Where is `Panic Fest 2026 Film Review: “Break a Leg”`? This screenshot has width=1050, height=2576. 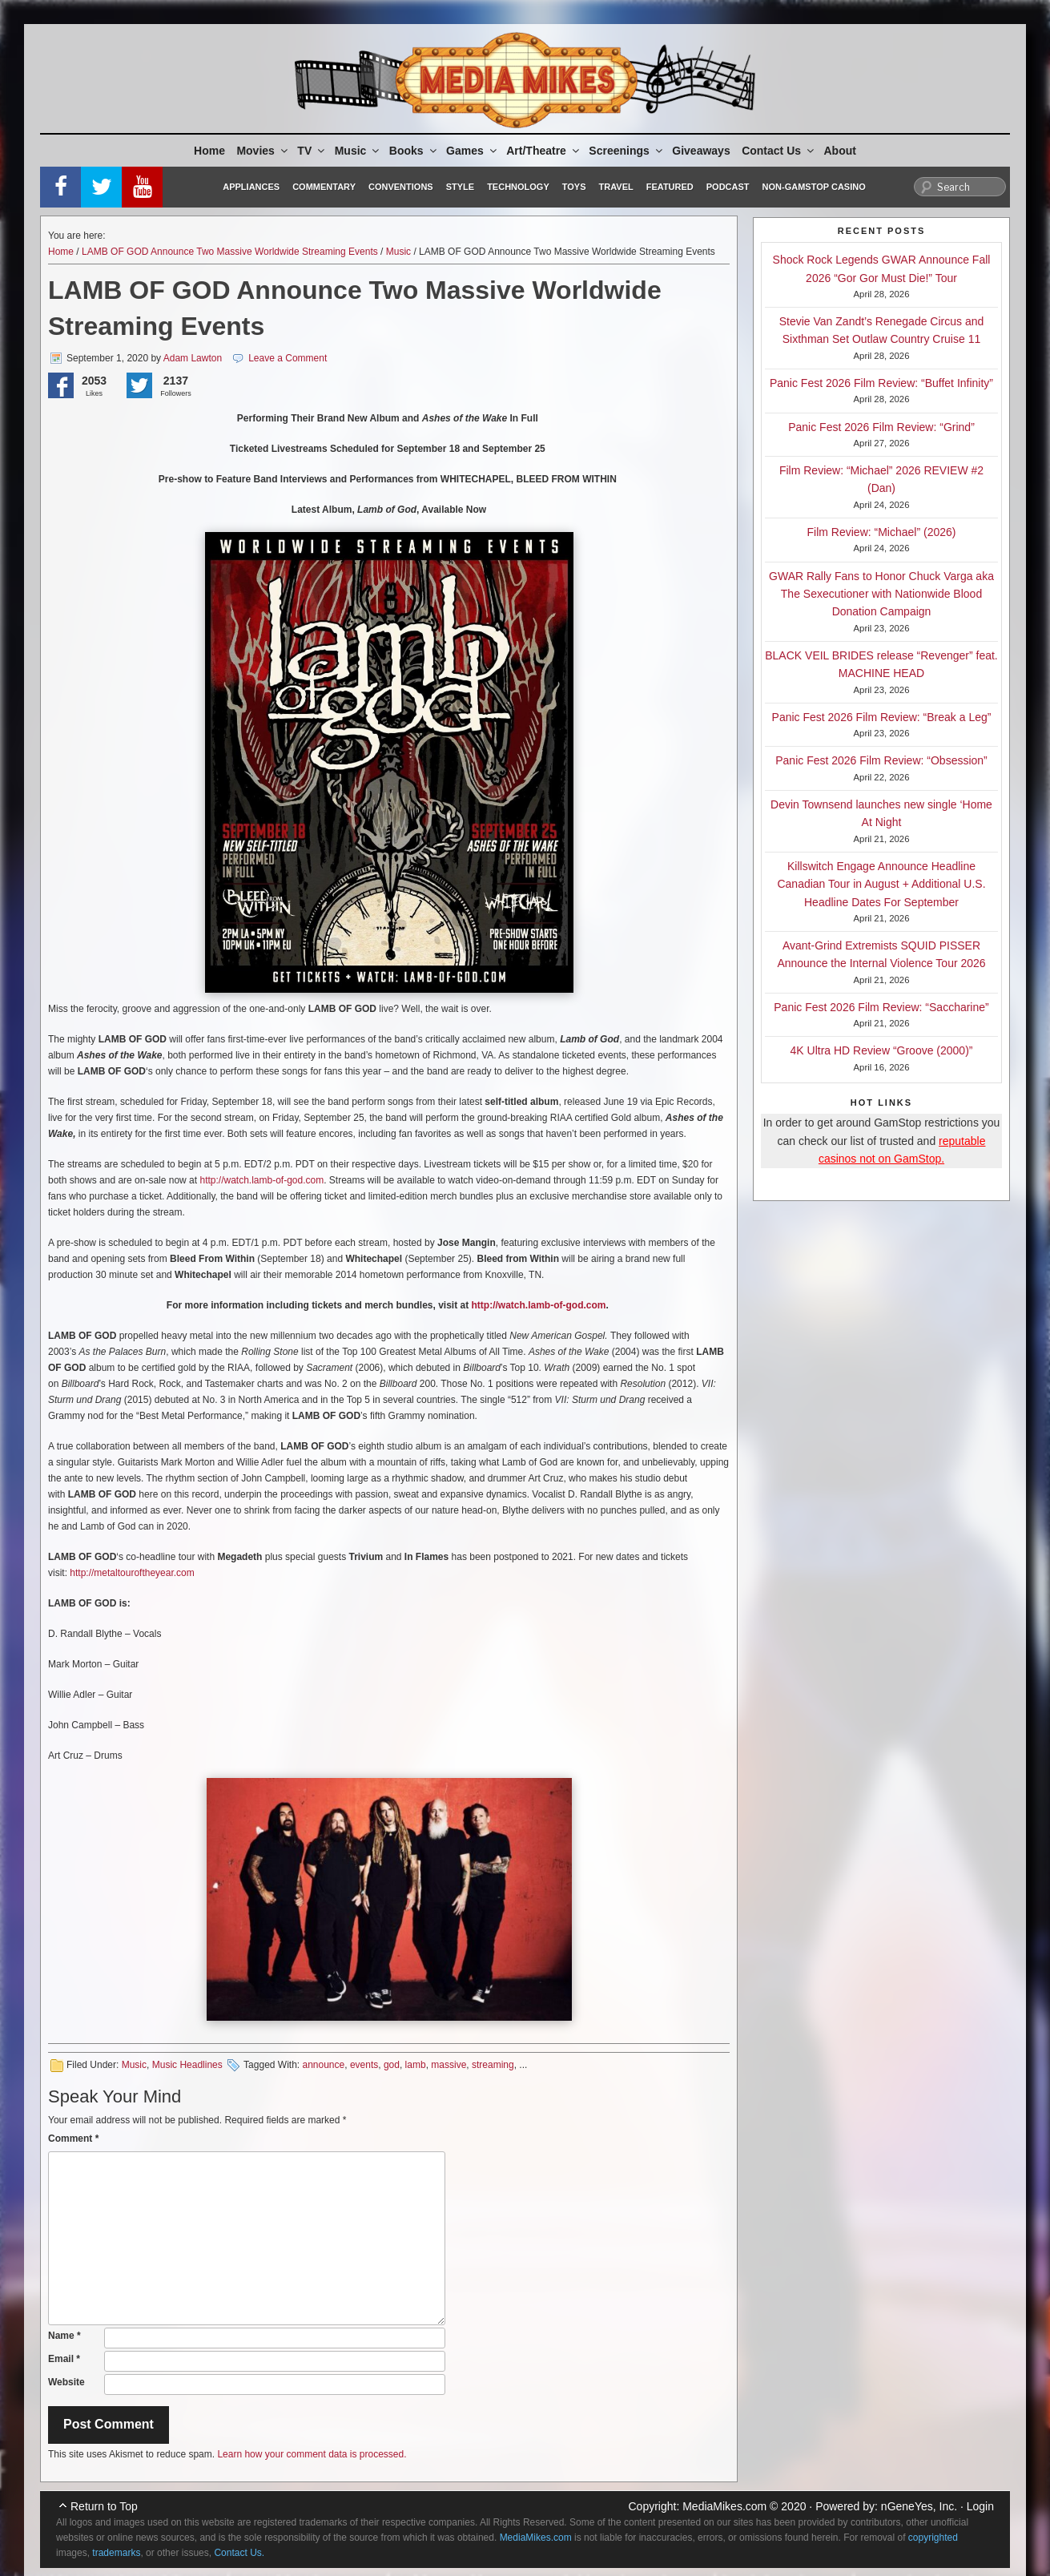
Panic Fest 2026 Film Review: “Break a Leg” is located at coordinates (882, 717).